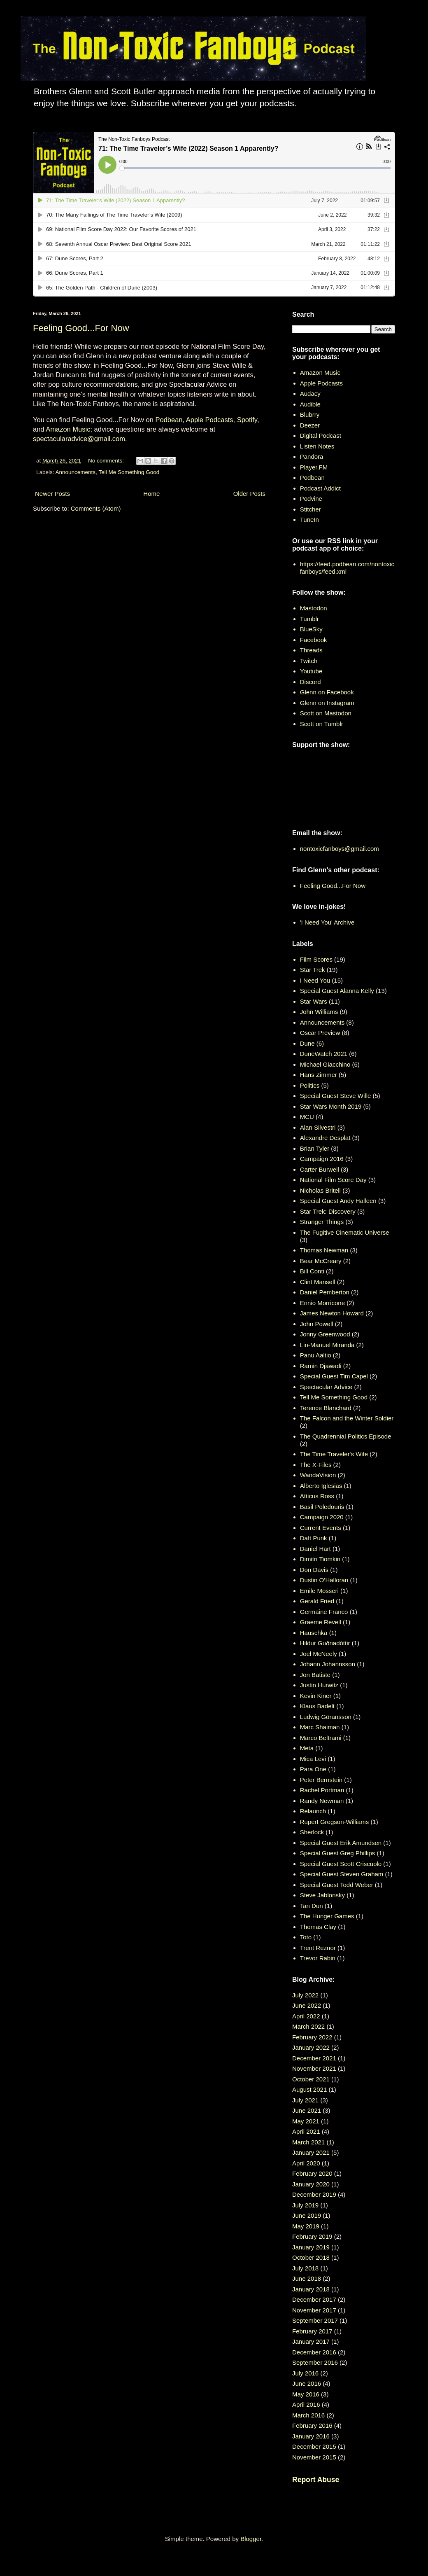 The height and width of the screenshot is (2576, 428). Describe the element at coordinates (340, 1842) in the screenshot. I see `Special Guest Erik Amundsen` at that location.